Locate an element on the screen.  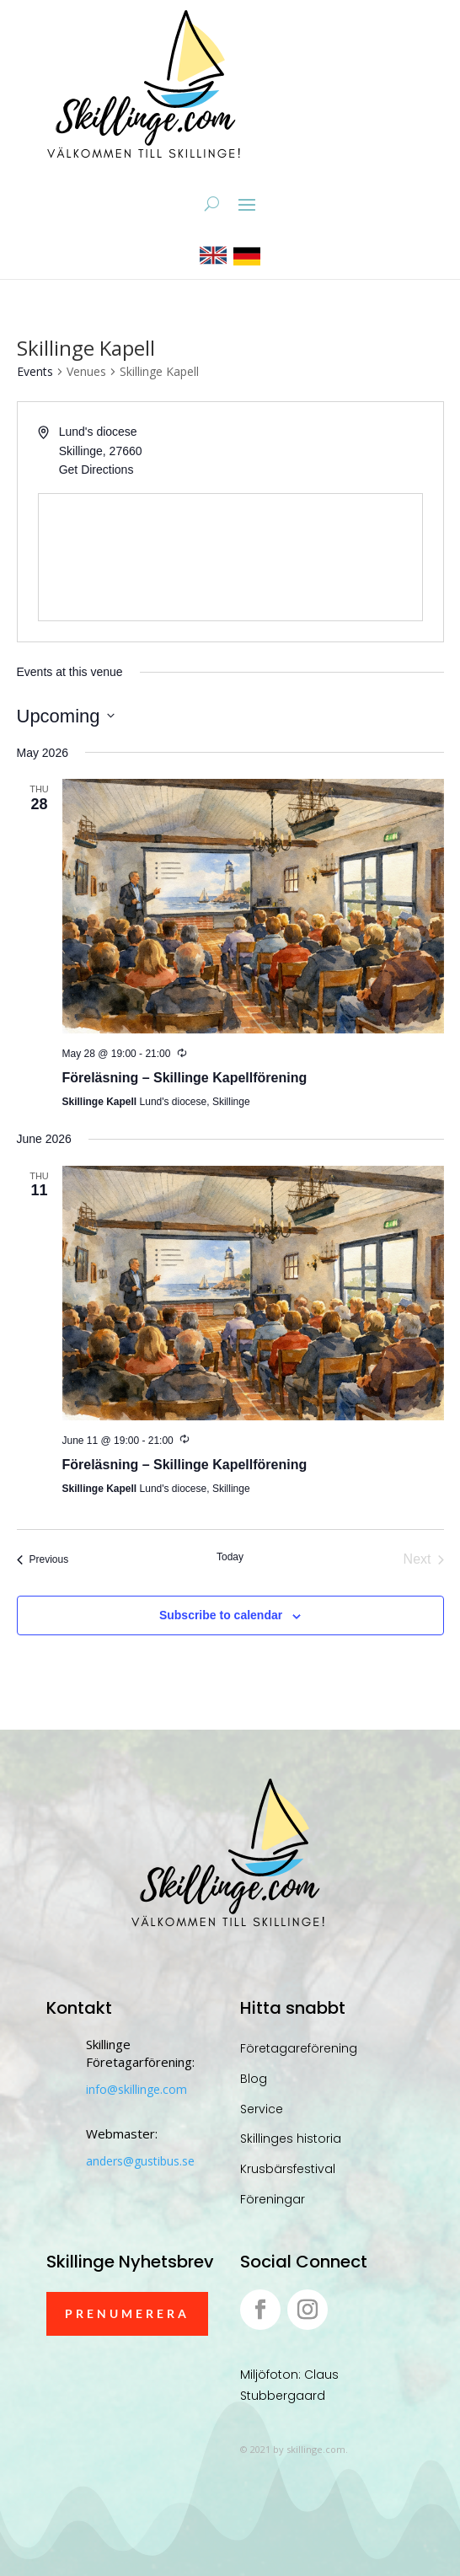
Skillinges historia is located at coordinates (290, 2138).